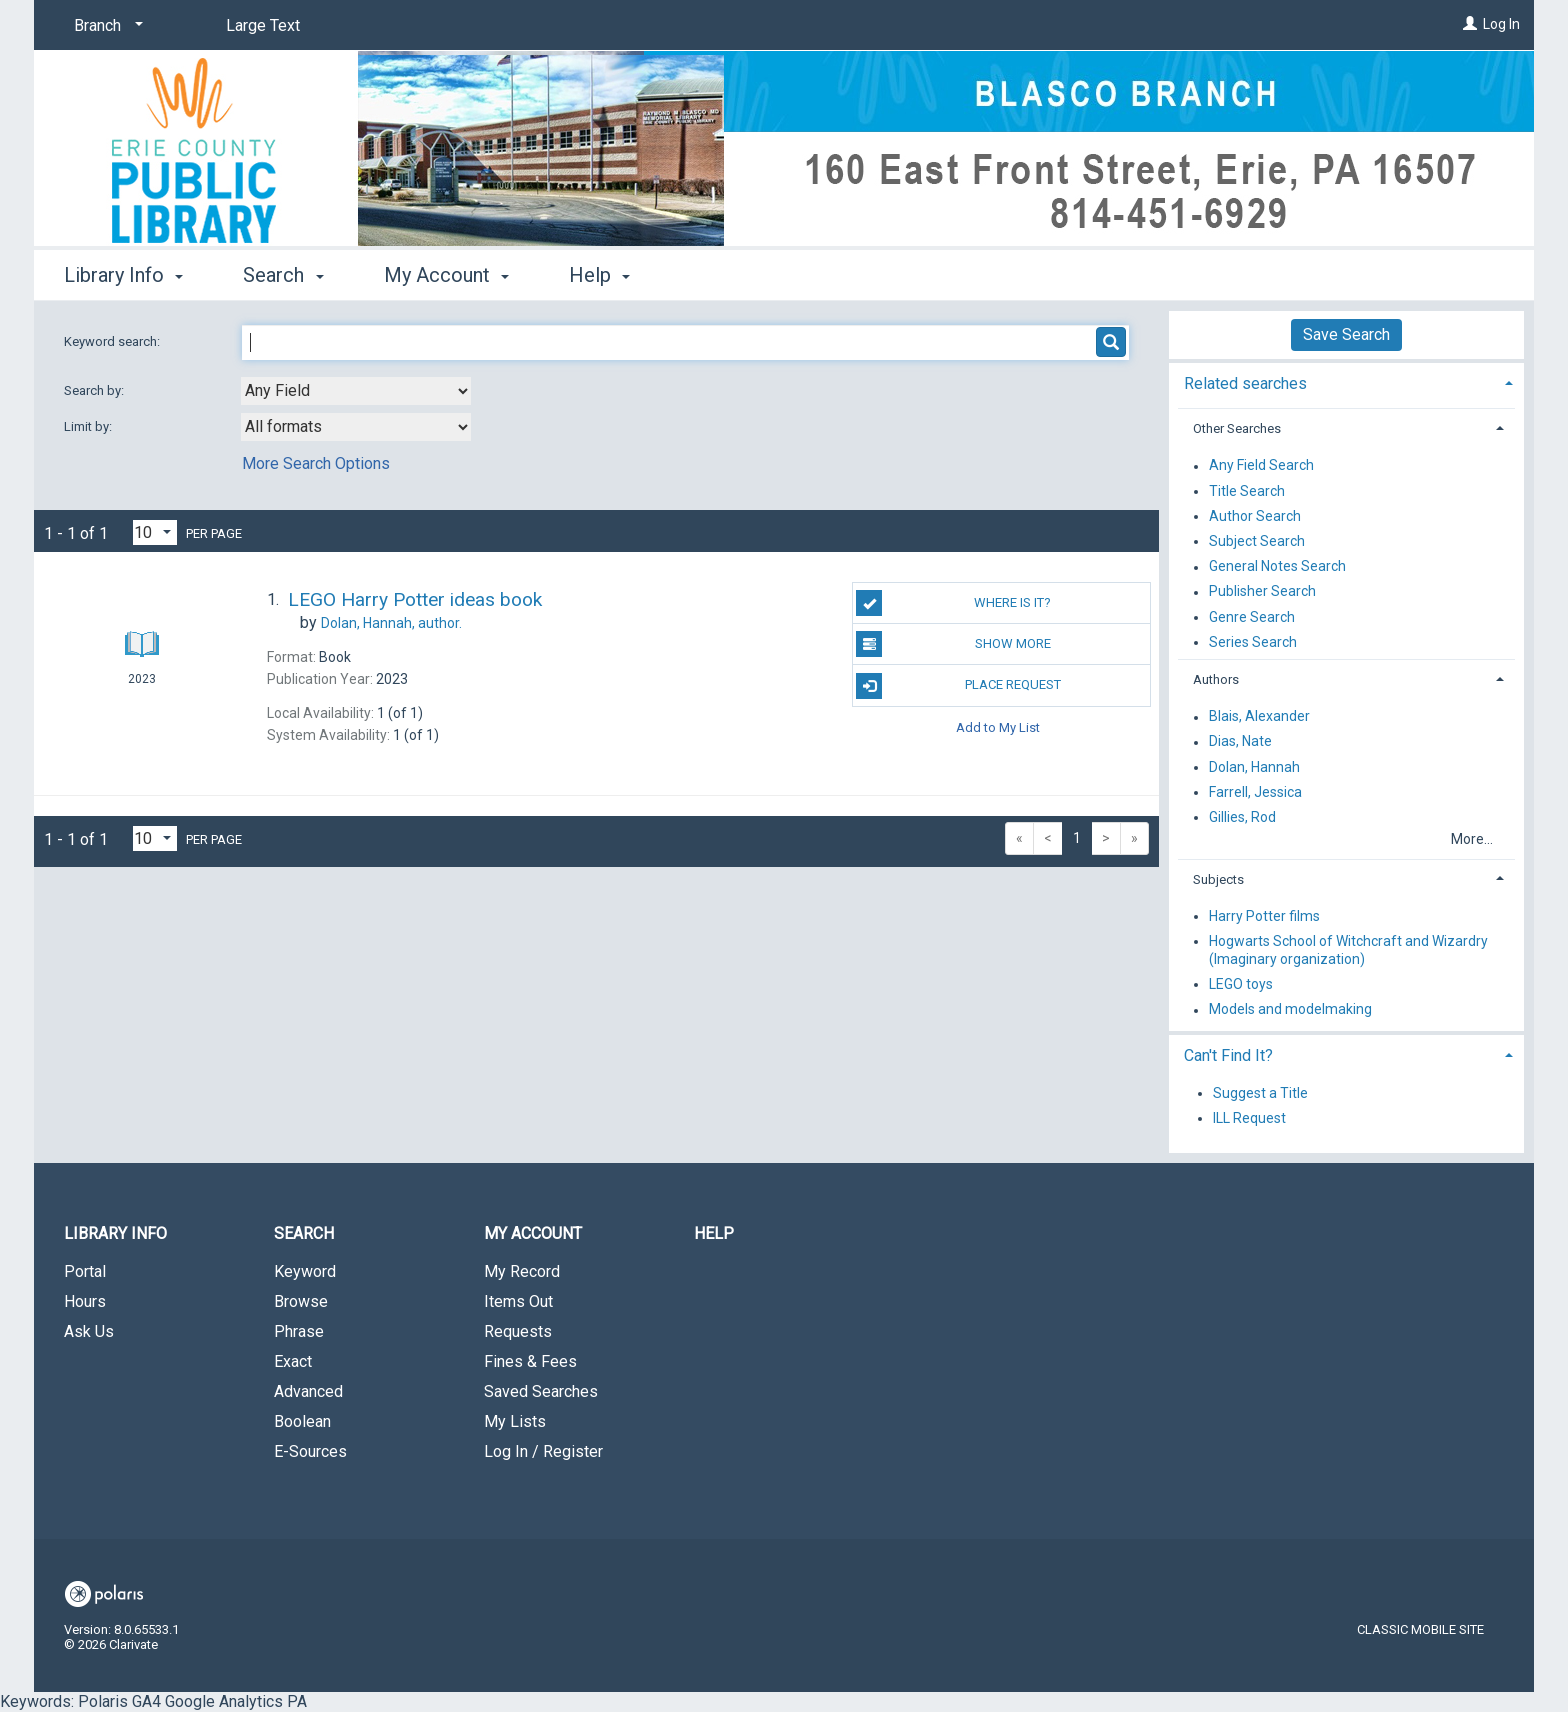  I want to click on Boolean, so click(302, 1421).